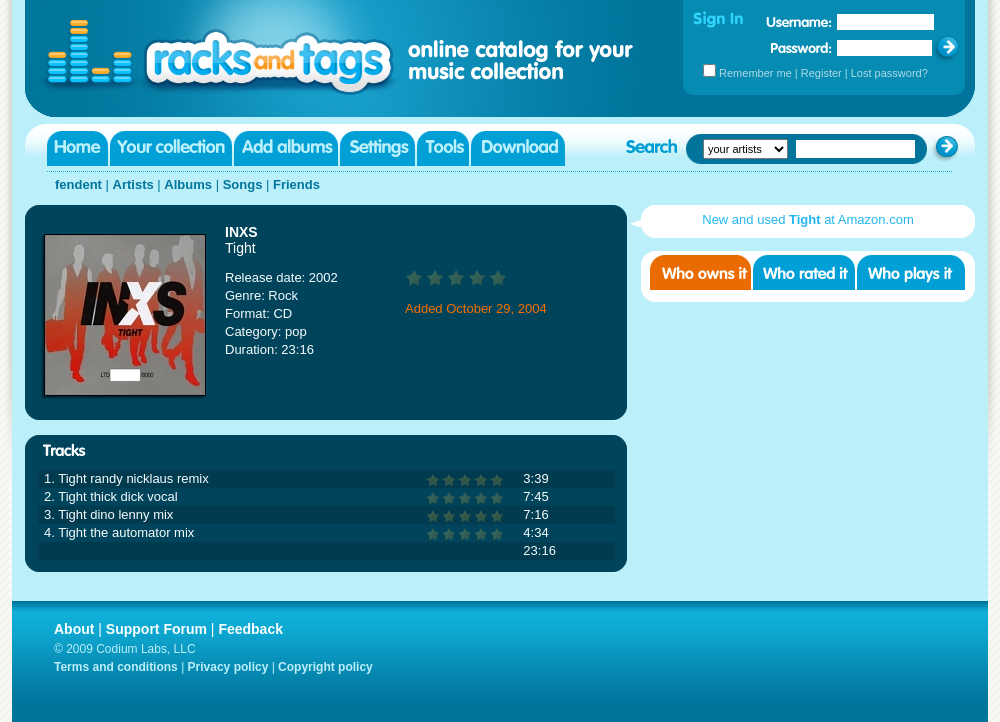 The height and width of the screenshot is (722, 1000). I want to click on Settings, so click(377, 148).